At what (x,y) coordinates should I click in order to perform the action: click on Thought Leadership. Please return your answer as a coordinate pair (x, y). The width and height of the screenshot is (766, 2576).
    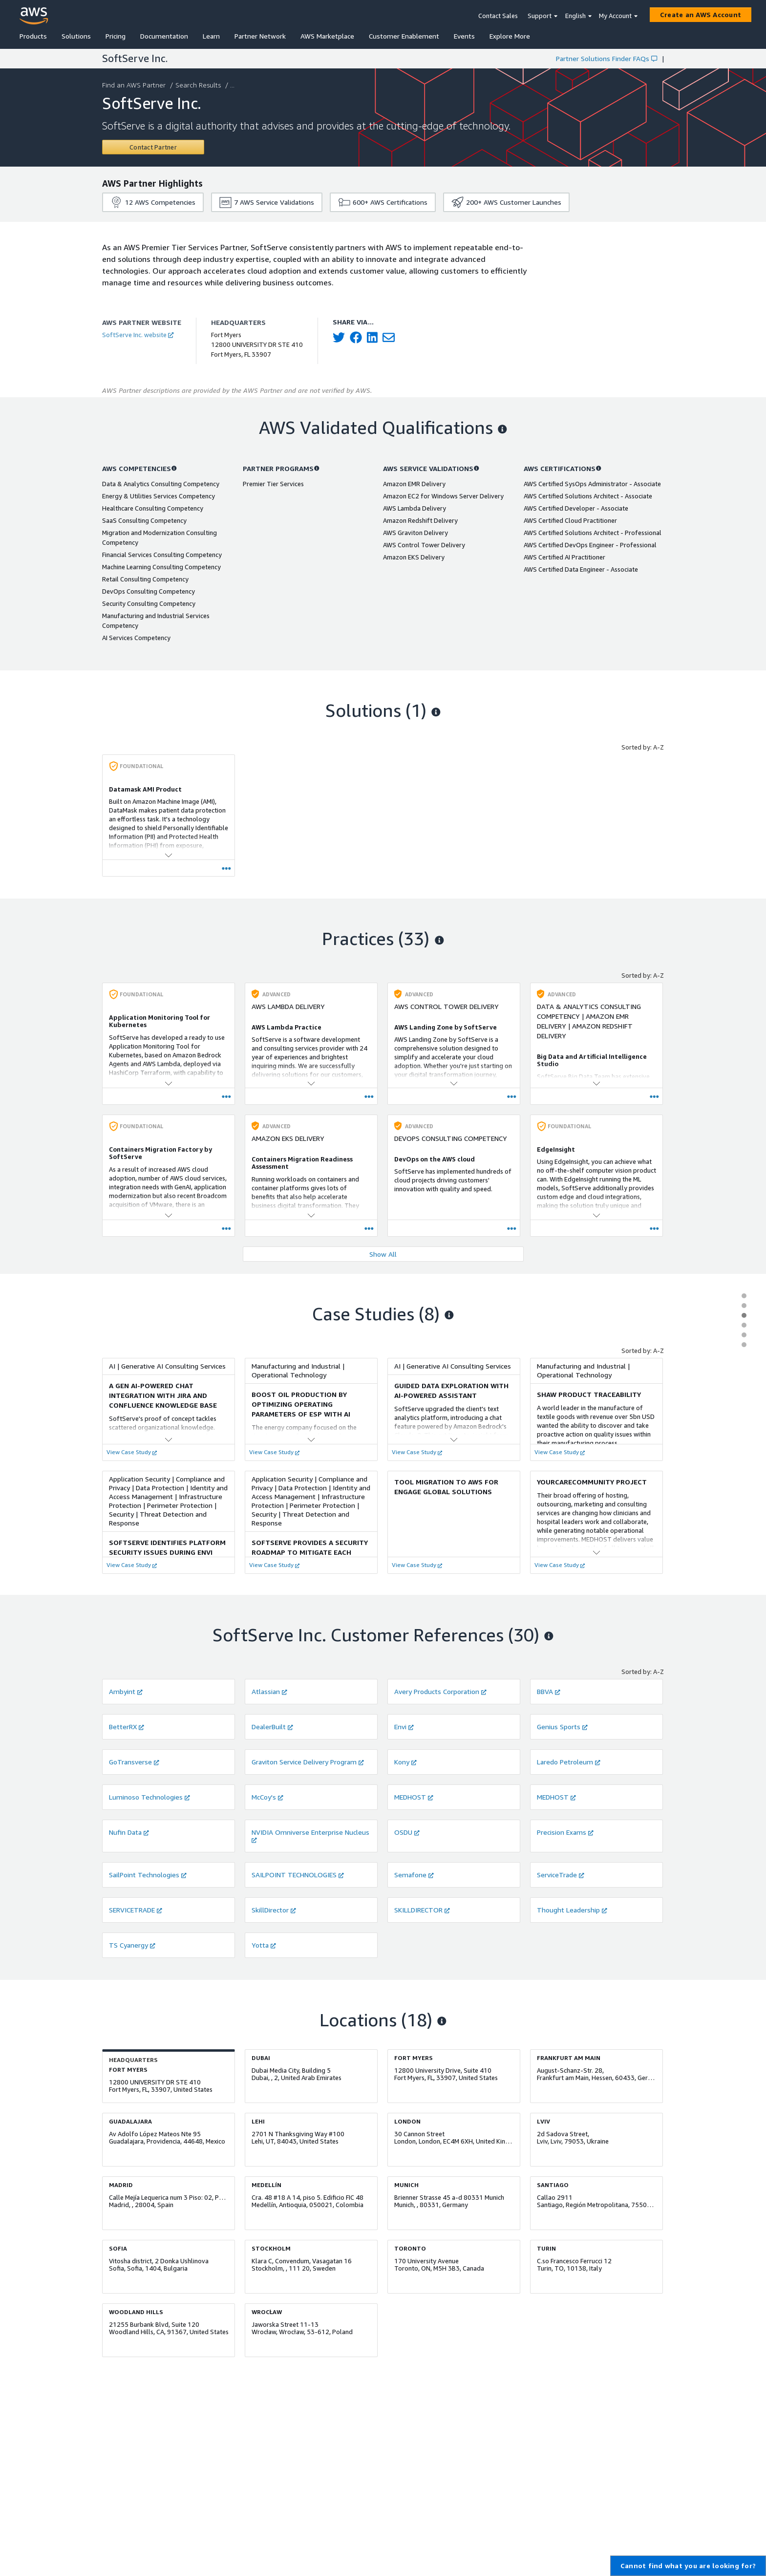
    Looking at the image, I should click on (572, 1910).